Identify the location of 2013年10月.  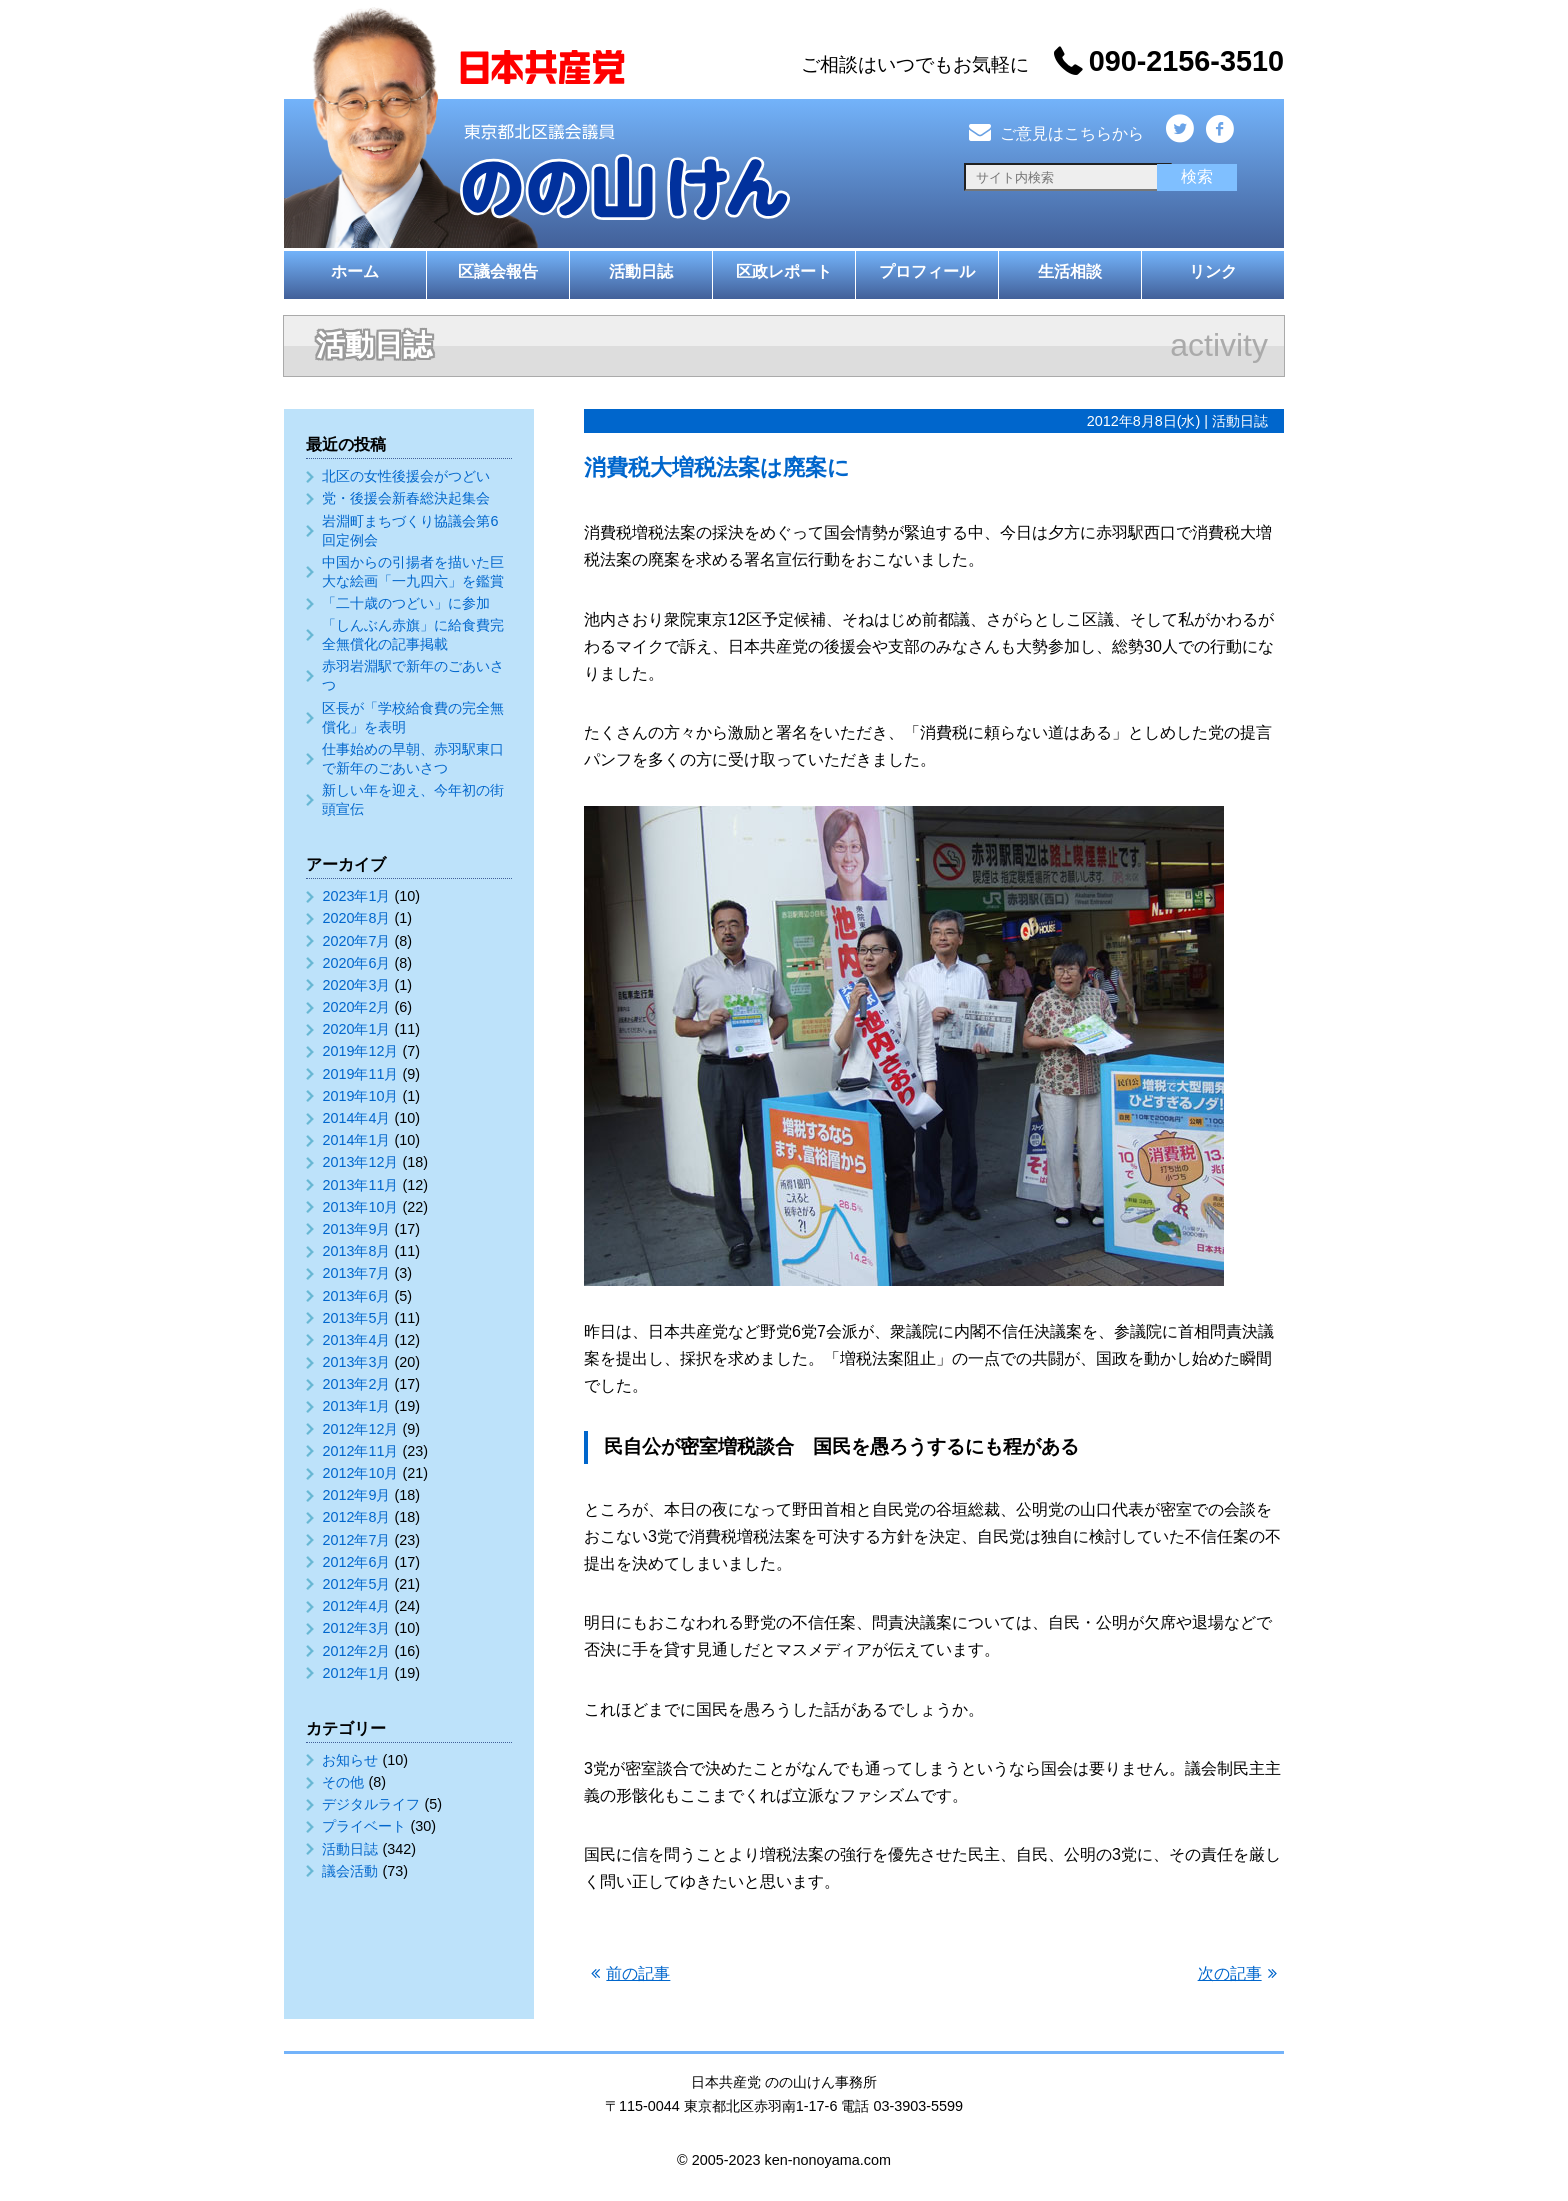
(360, 1207).